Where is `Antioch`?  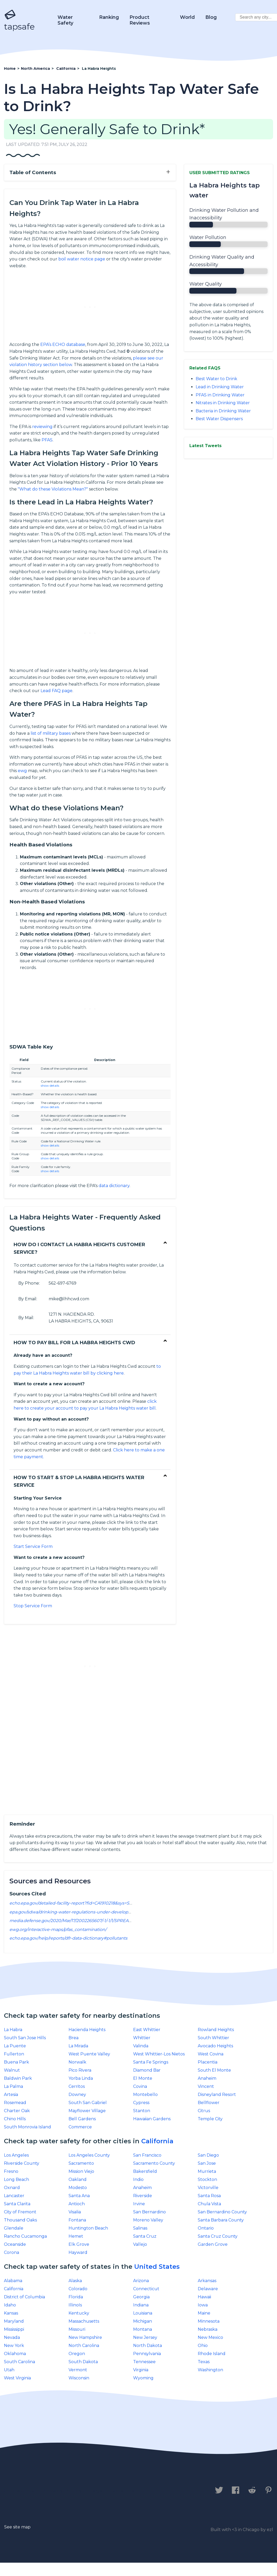
Antioch is located at coordinates (77, 2203).